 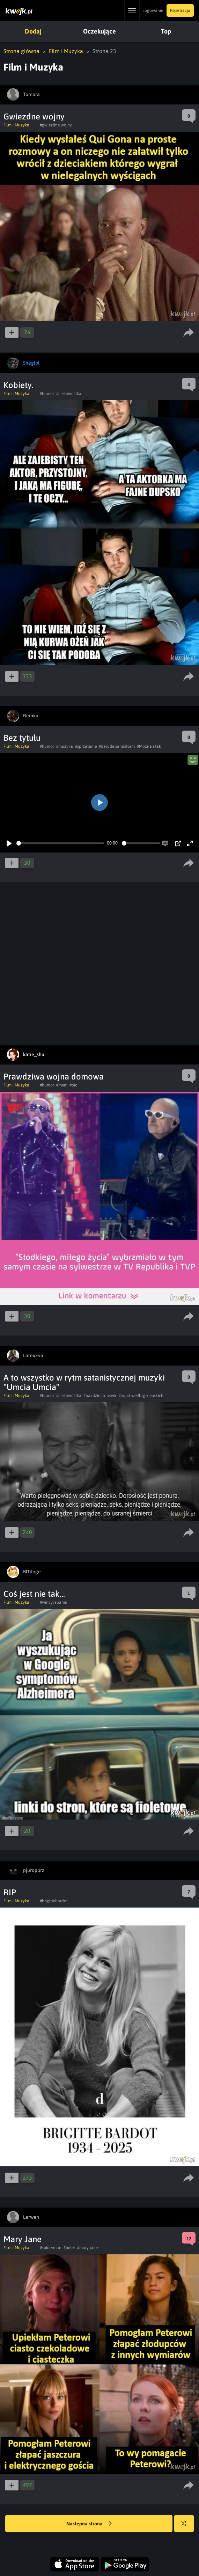 I want to click on [Play], so click(x=9, y=843).